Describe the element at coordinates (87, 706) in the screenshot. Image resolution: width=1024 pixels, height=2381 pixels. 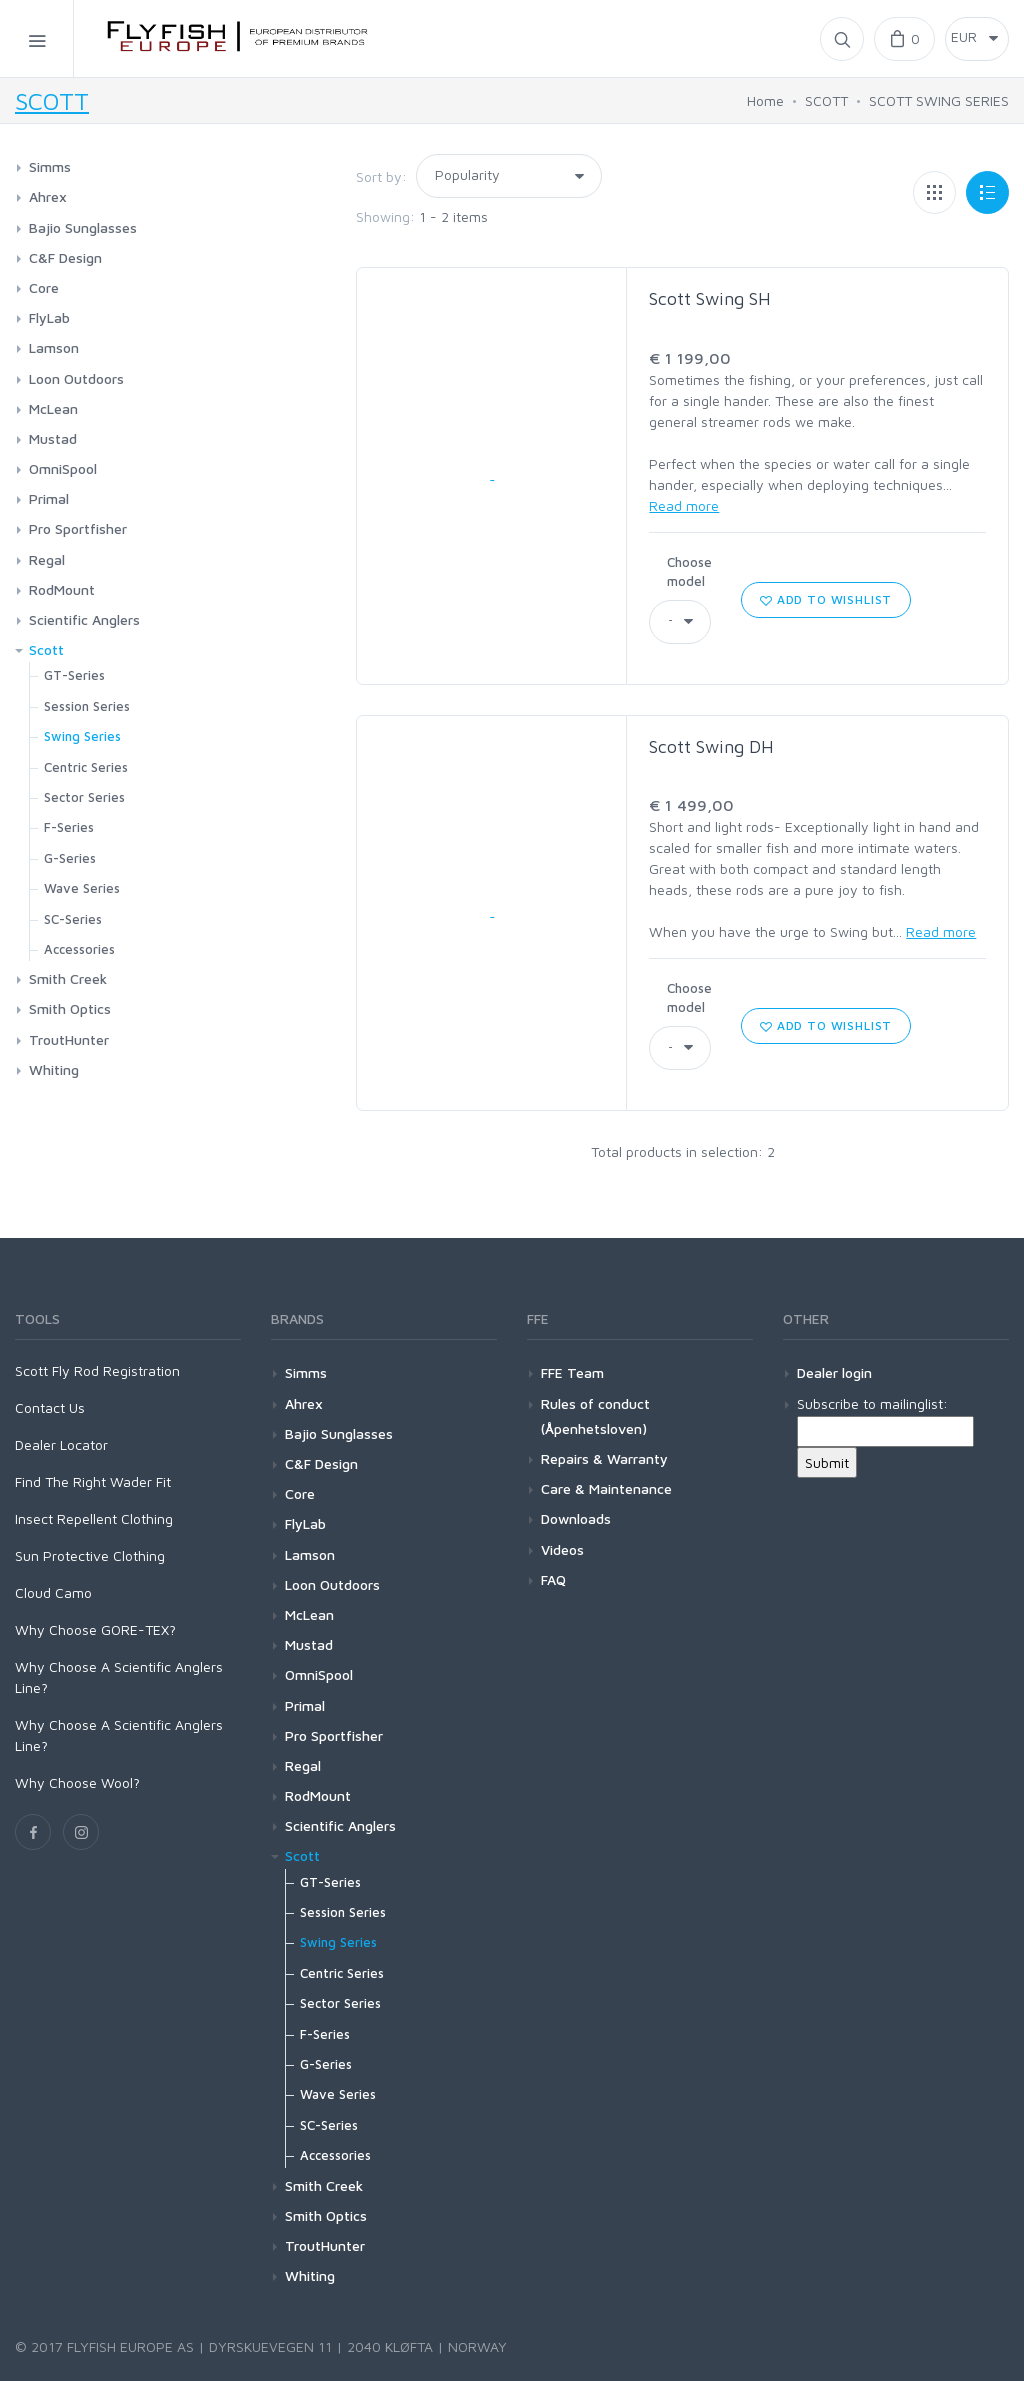
I see `Session Series` at that location.